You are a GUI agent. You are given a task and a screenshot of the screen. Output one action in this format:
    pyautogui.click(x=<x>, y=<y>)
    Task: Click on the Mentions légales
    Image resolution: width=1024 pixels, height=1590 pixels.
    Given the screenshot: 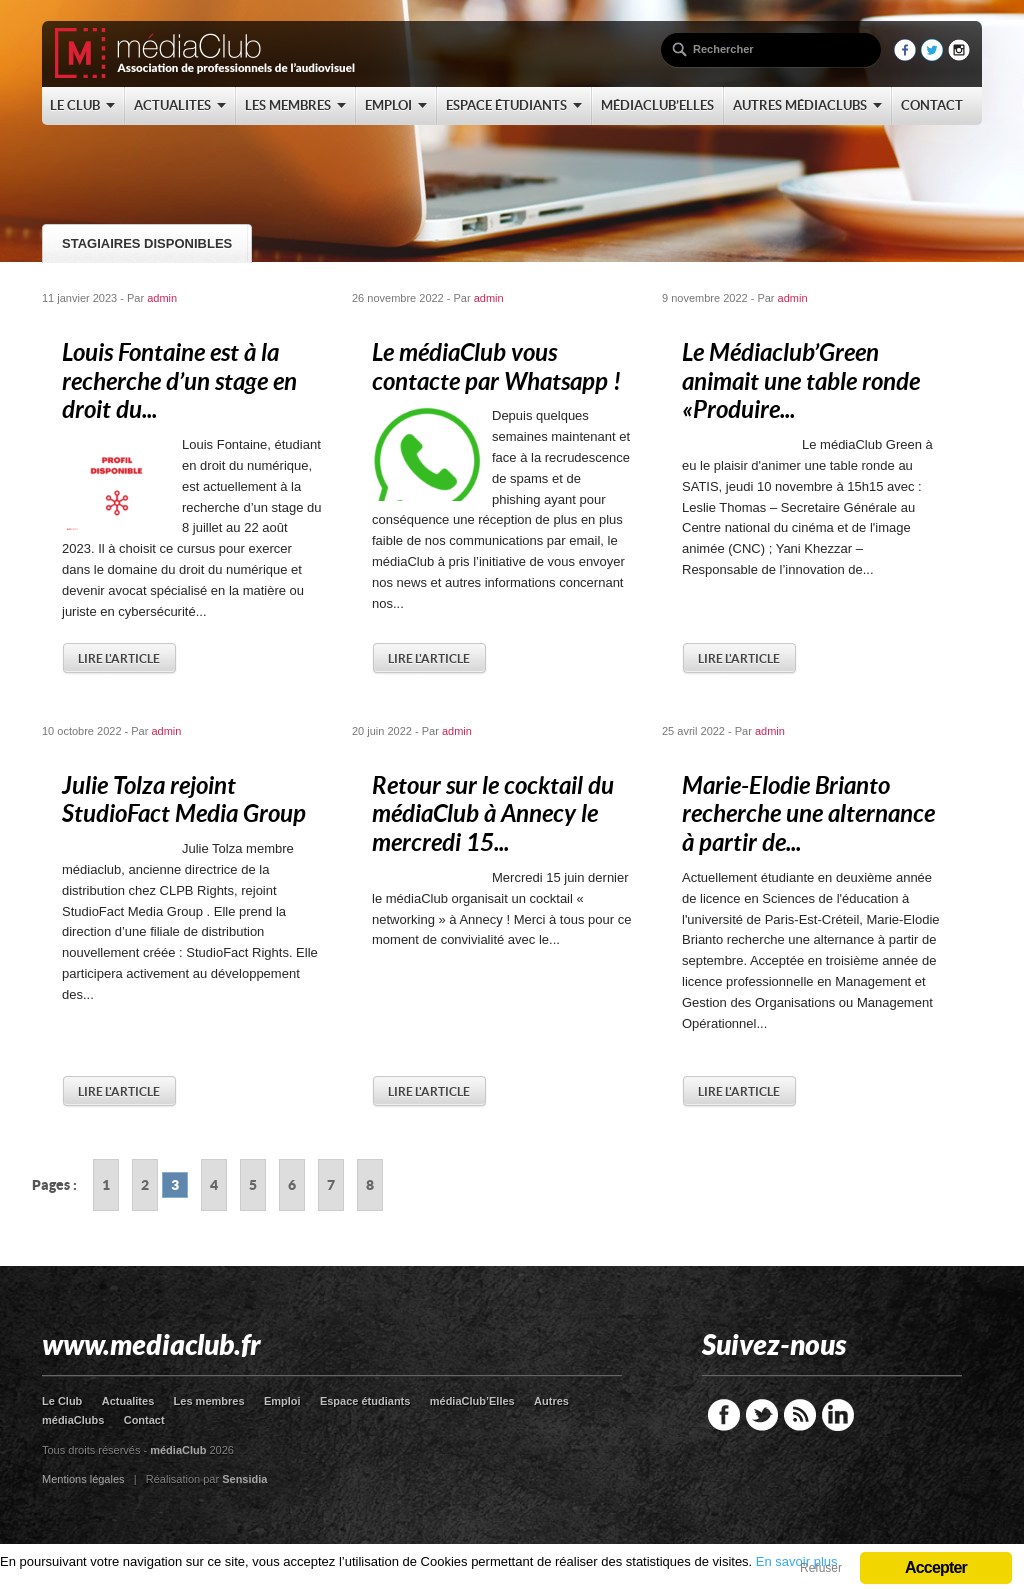 What is the action you would take?
    pyautogui.click(x=83, y=1479)
    